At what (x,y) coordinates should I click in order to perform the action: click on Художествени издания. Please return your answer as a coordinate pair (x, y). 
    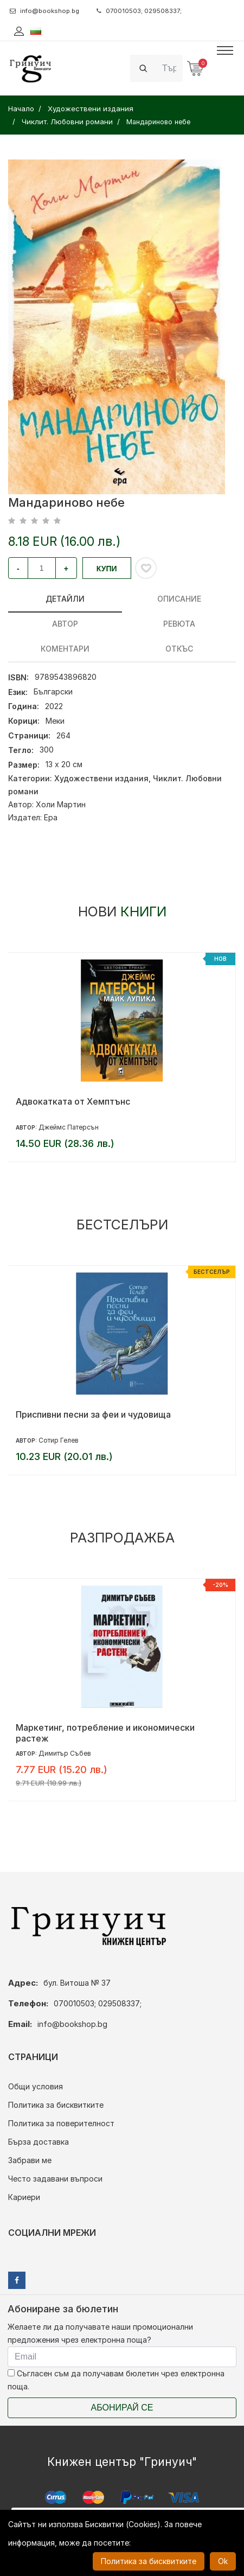
    Looking at the image, I should click on (101, 778).